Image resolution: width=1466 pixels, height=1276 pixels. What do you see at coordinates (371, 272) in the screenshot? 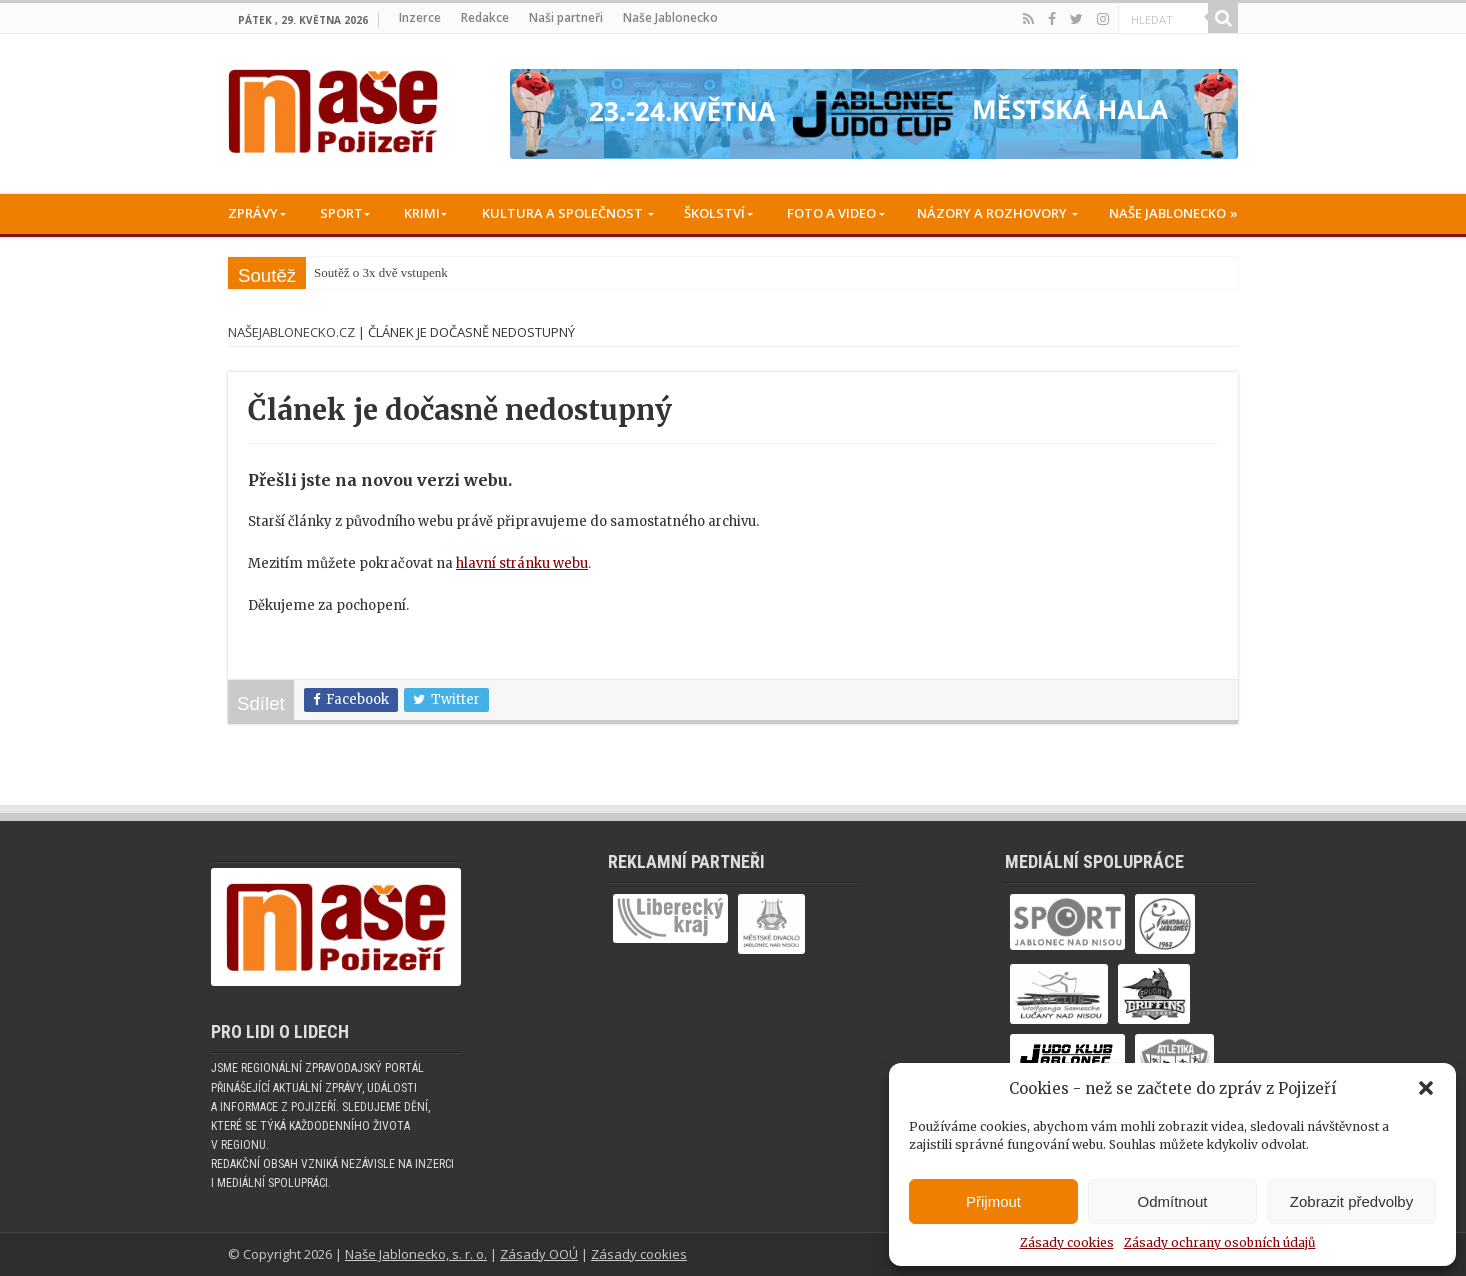
I see `Soutěž o 3x dvě vstup` at bounding box center [371, 272].